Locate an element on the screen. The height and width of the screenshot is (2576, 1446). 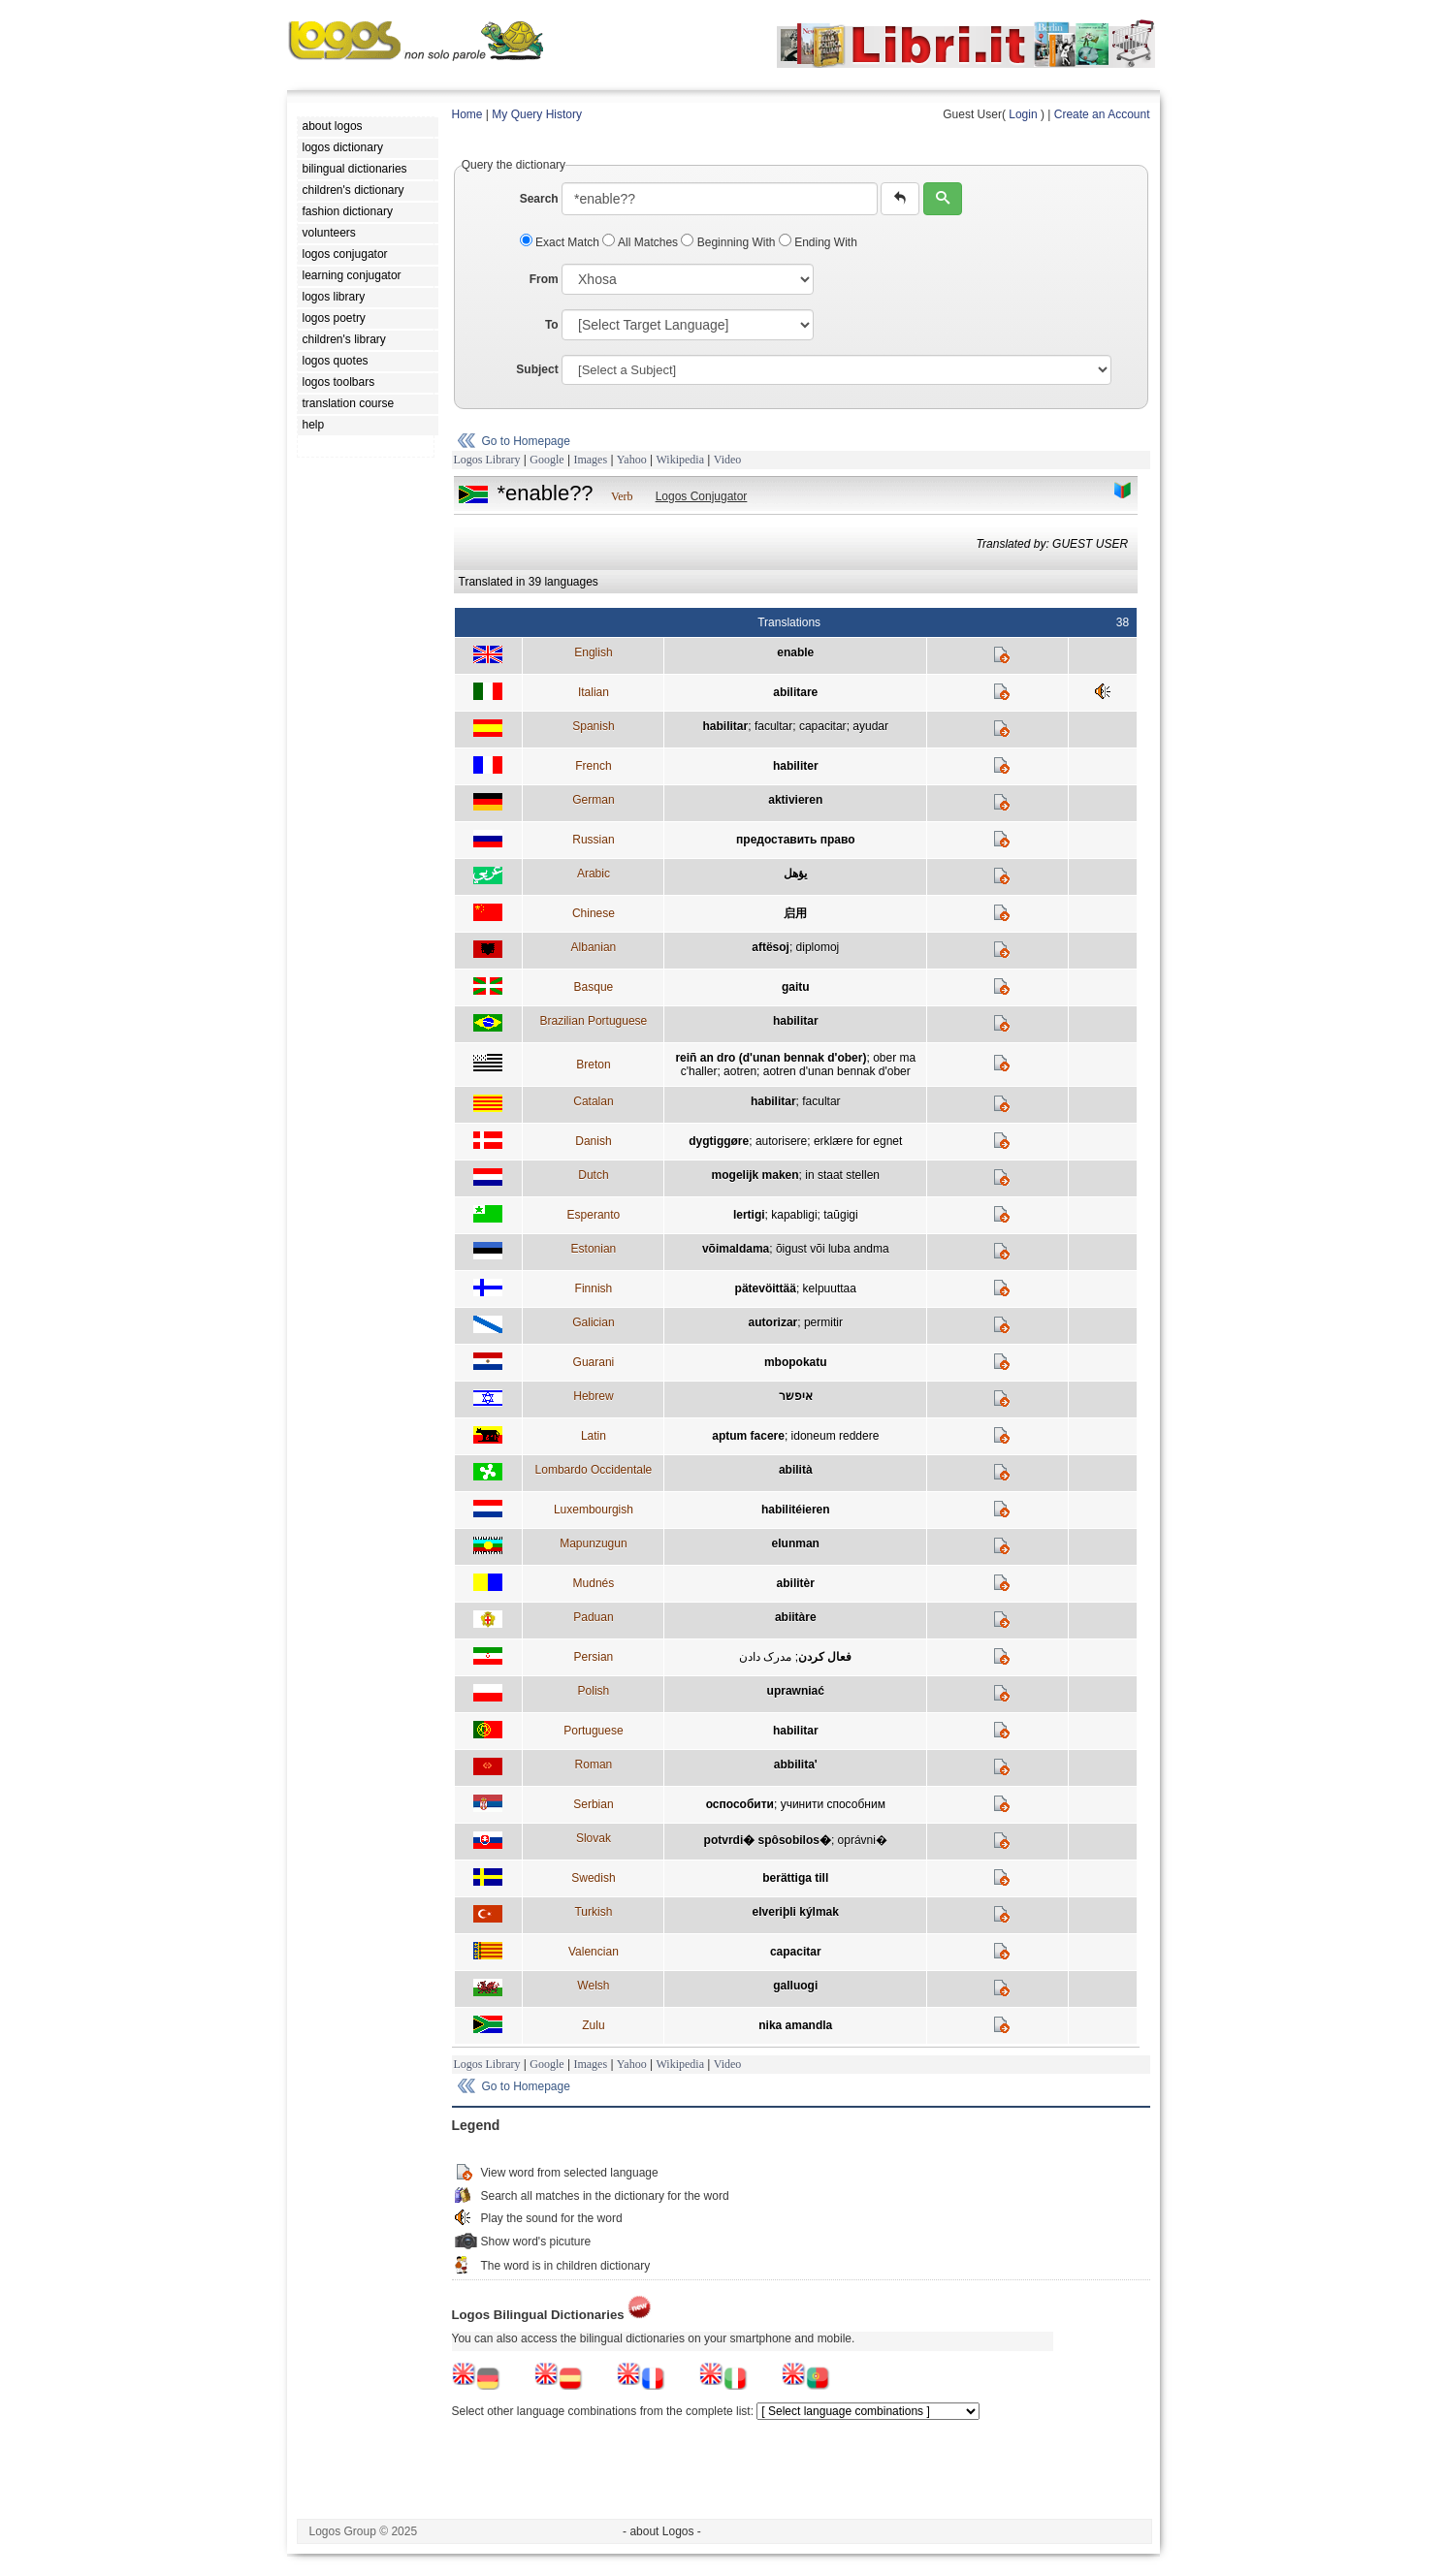
dygtiggøre is located at coordinates (719, 1141).